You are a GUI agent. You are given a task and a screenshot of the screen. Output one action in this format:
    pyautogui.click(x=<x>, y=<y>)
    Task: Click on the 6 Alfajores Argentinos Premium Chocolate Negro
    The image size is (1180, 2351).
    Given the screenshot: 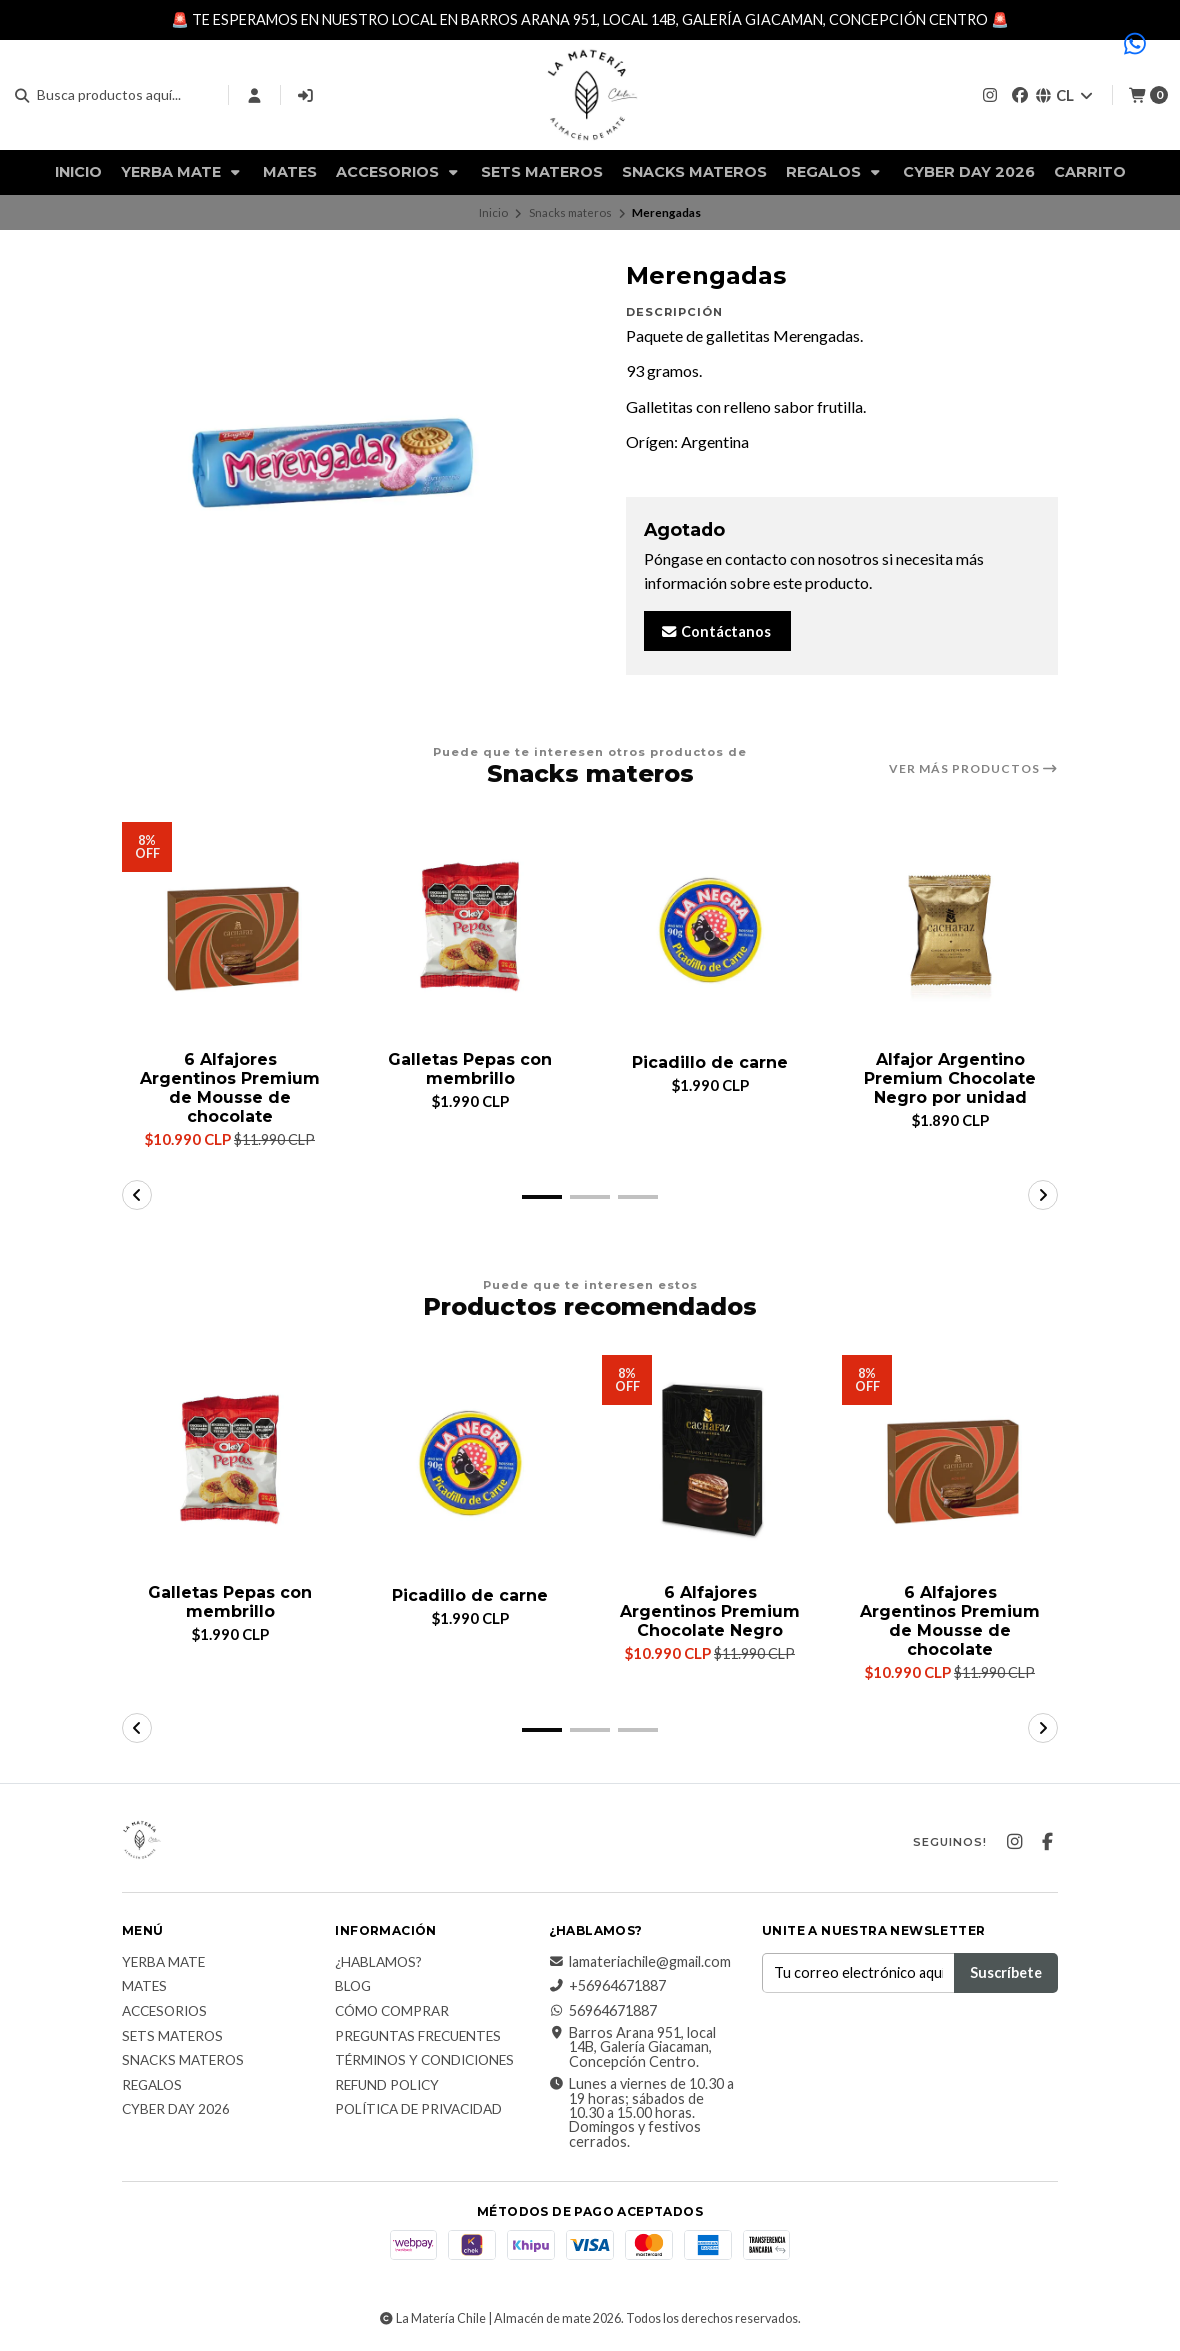 What is the action you would take?
    pyautogui.click(x=710, y=1611)
    